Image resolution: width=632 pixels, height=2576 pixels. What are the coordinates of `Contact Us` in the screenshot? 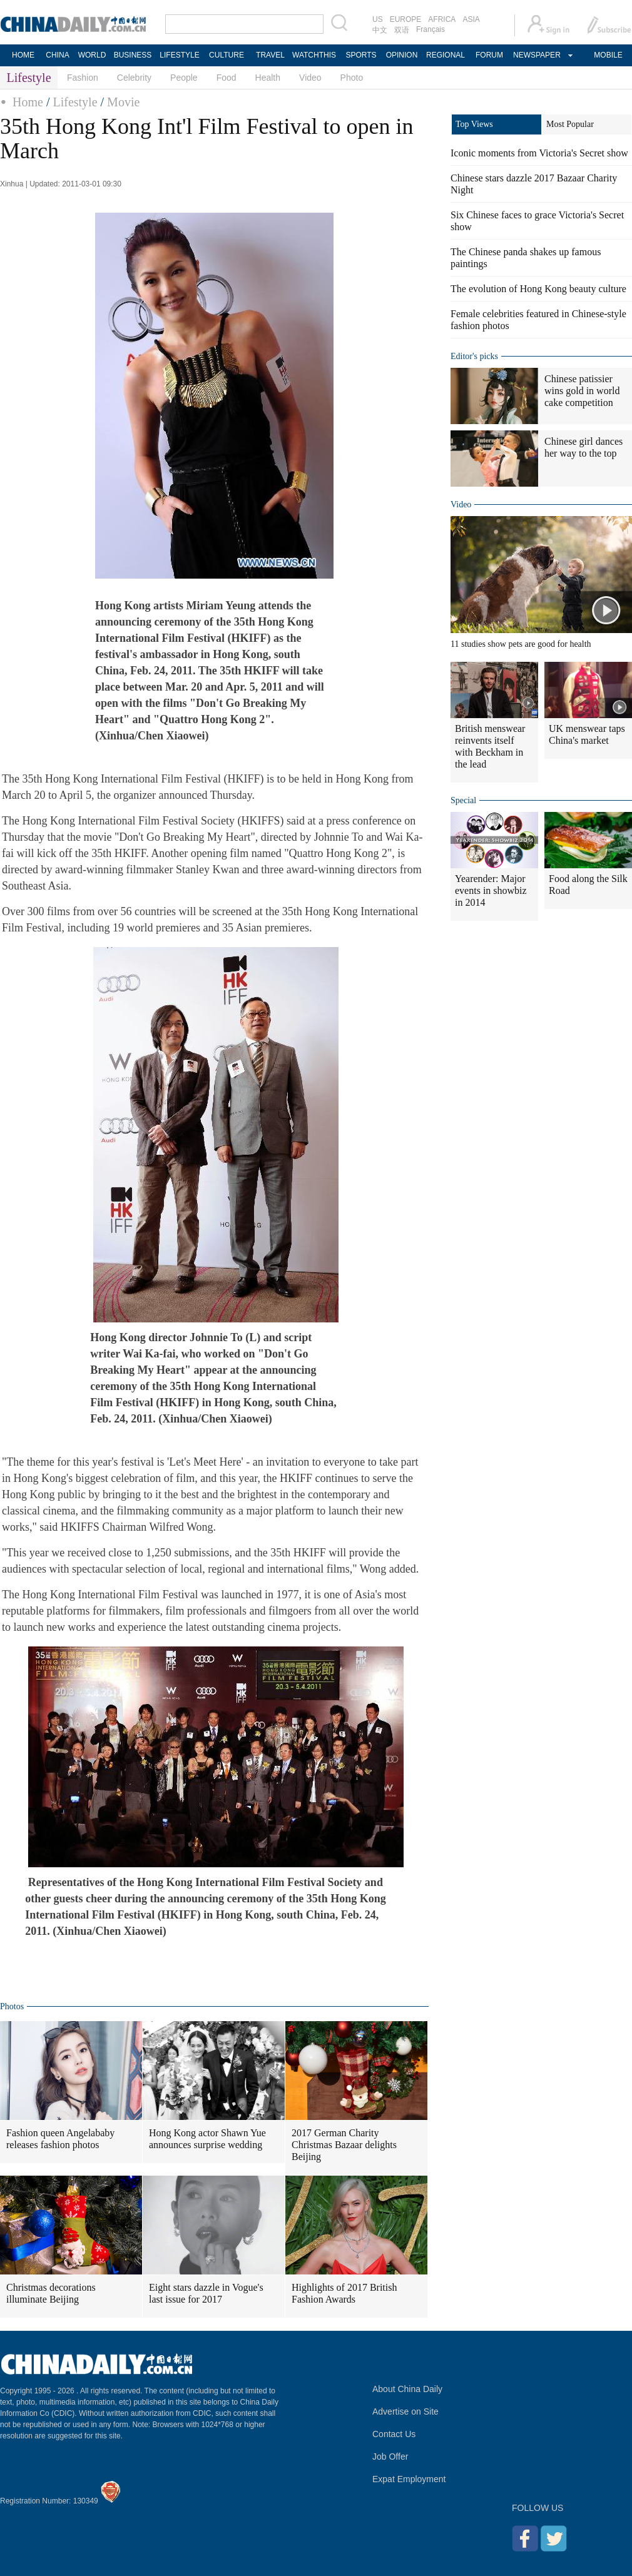 It's located at (393, 2434).